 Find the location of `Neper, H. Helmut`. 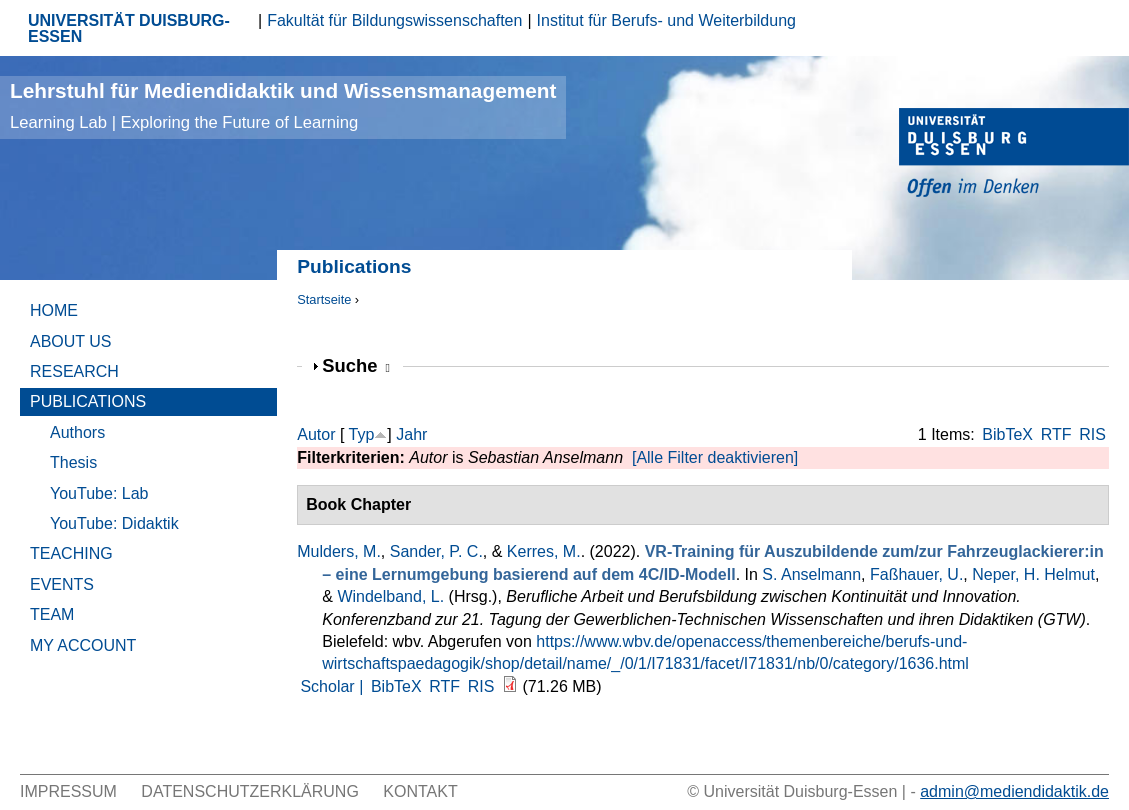

Neper, H. Helmut is located at coordinates (1033, 574).